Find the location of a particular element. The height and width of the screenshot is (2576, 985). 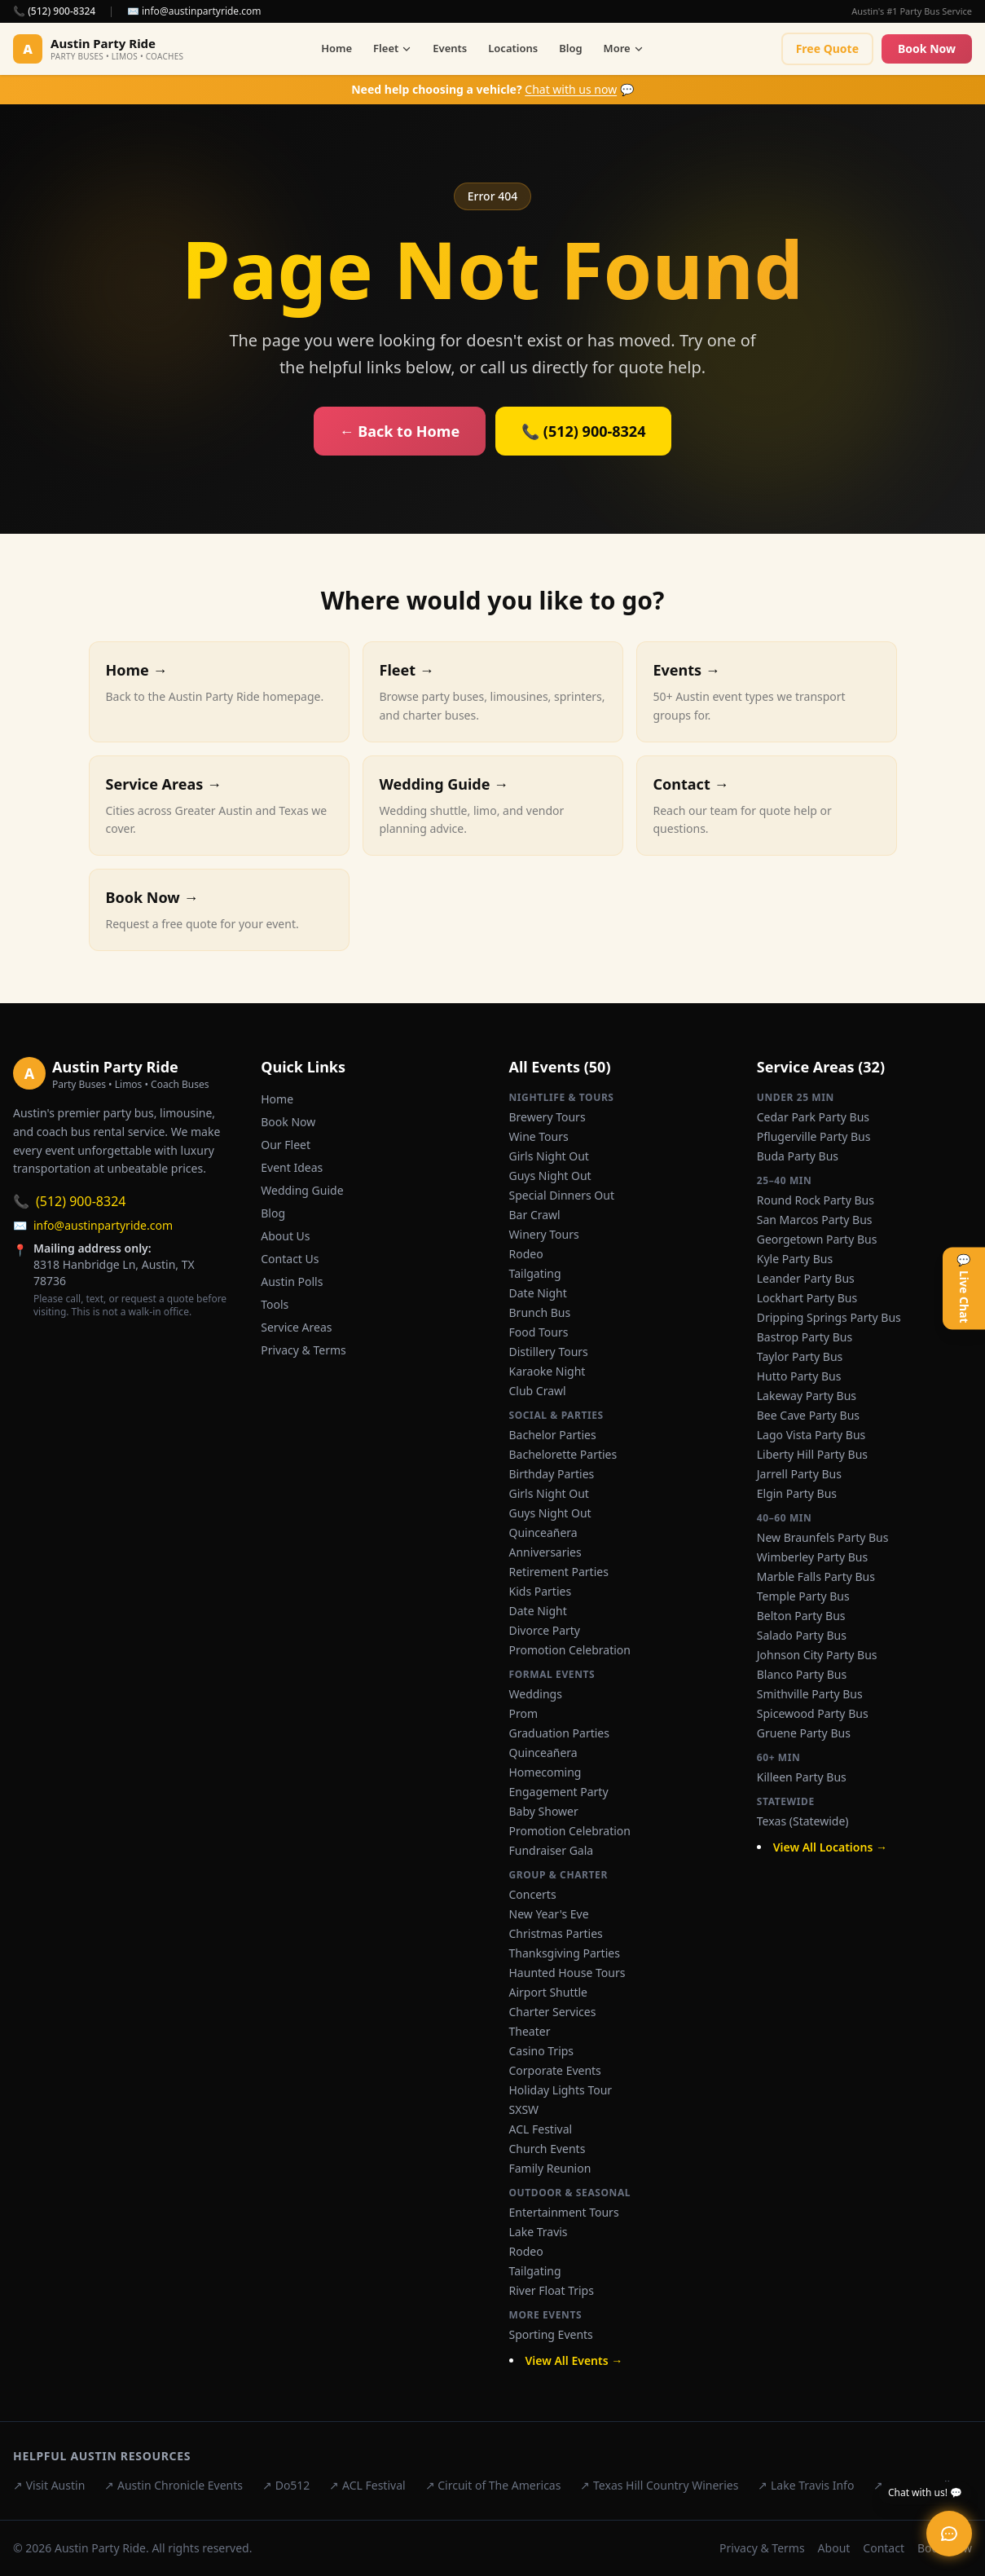

Service Areas is located at coordinates (296, 1327).